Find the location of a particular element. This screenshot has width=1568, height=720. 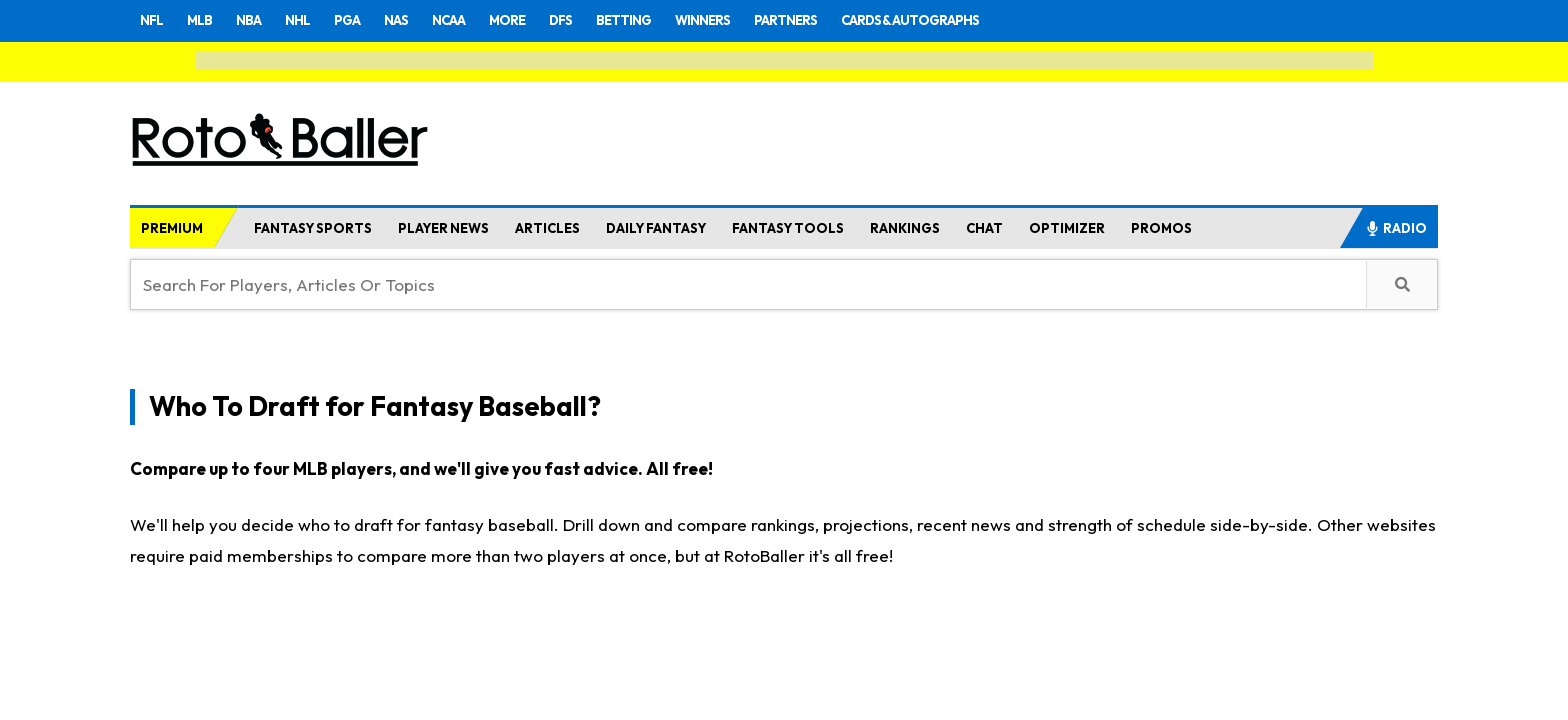

PARTNERS is located at coordinates (832, 20).